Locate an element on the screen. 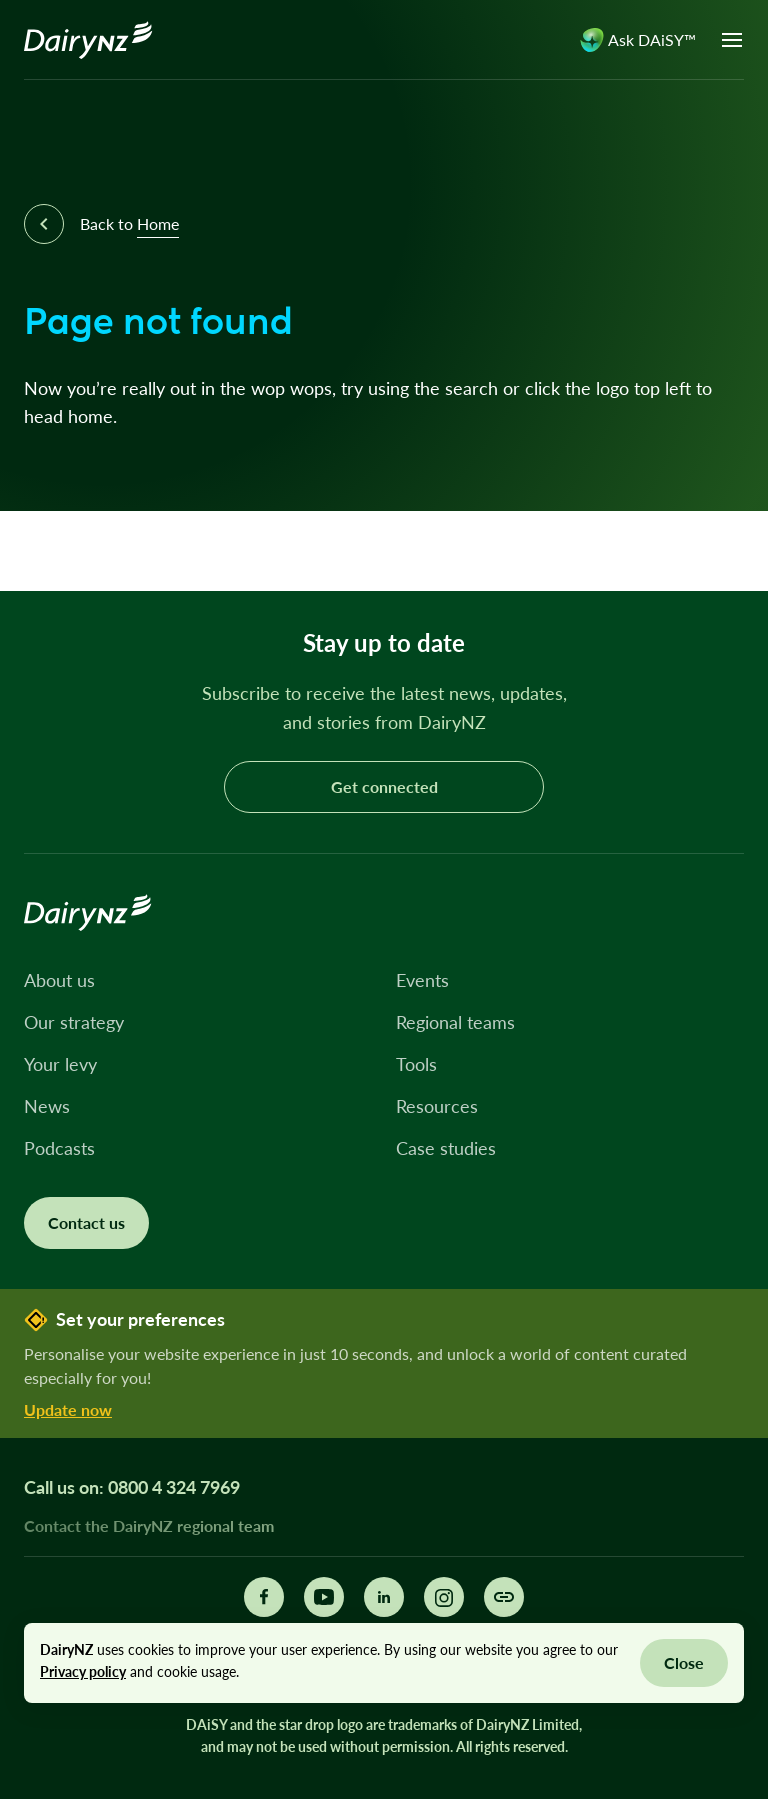  Contact us is located at coordinates (86, 1222).